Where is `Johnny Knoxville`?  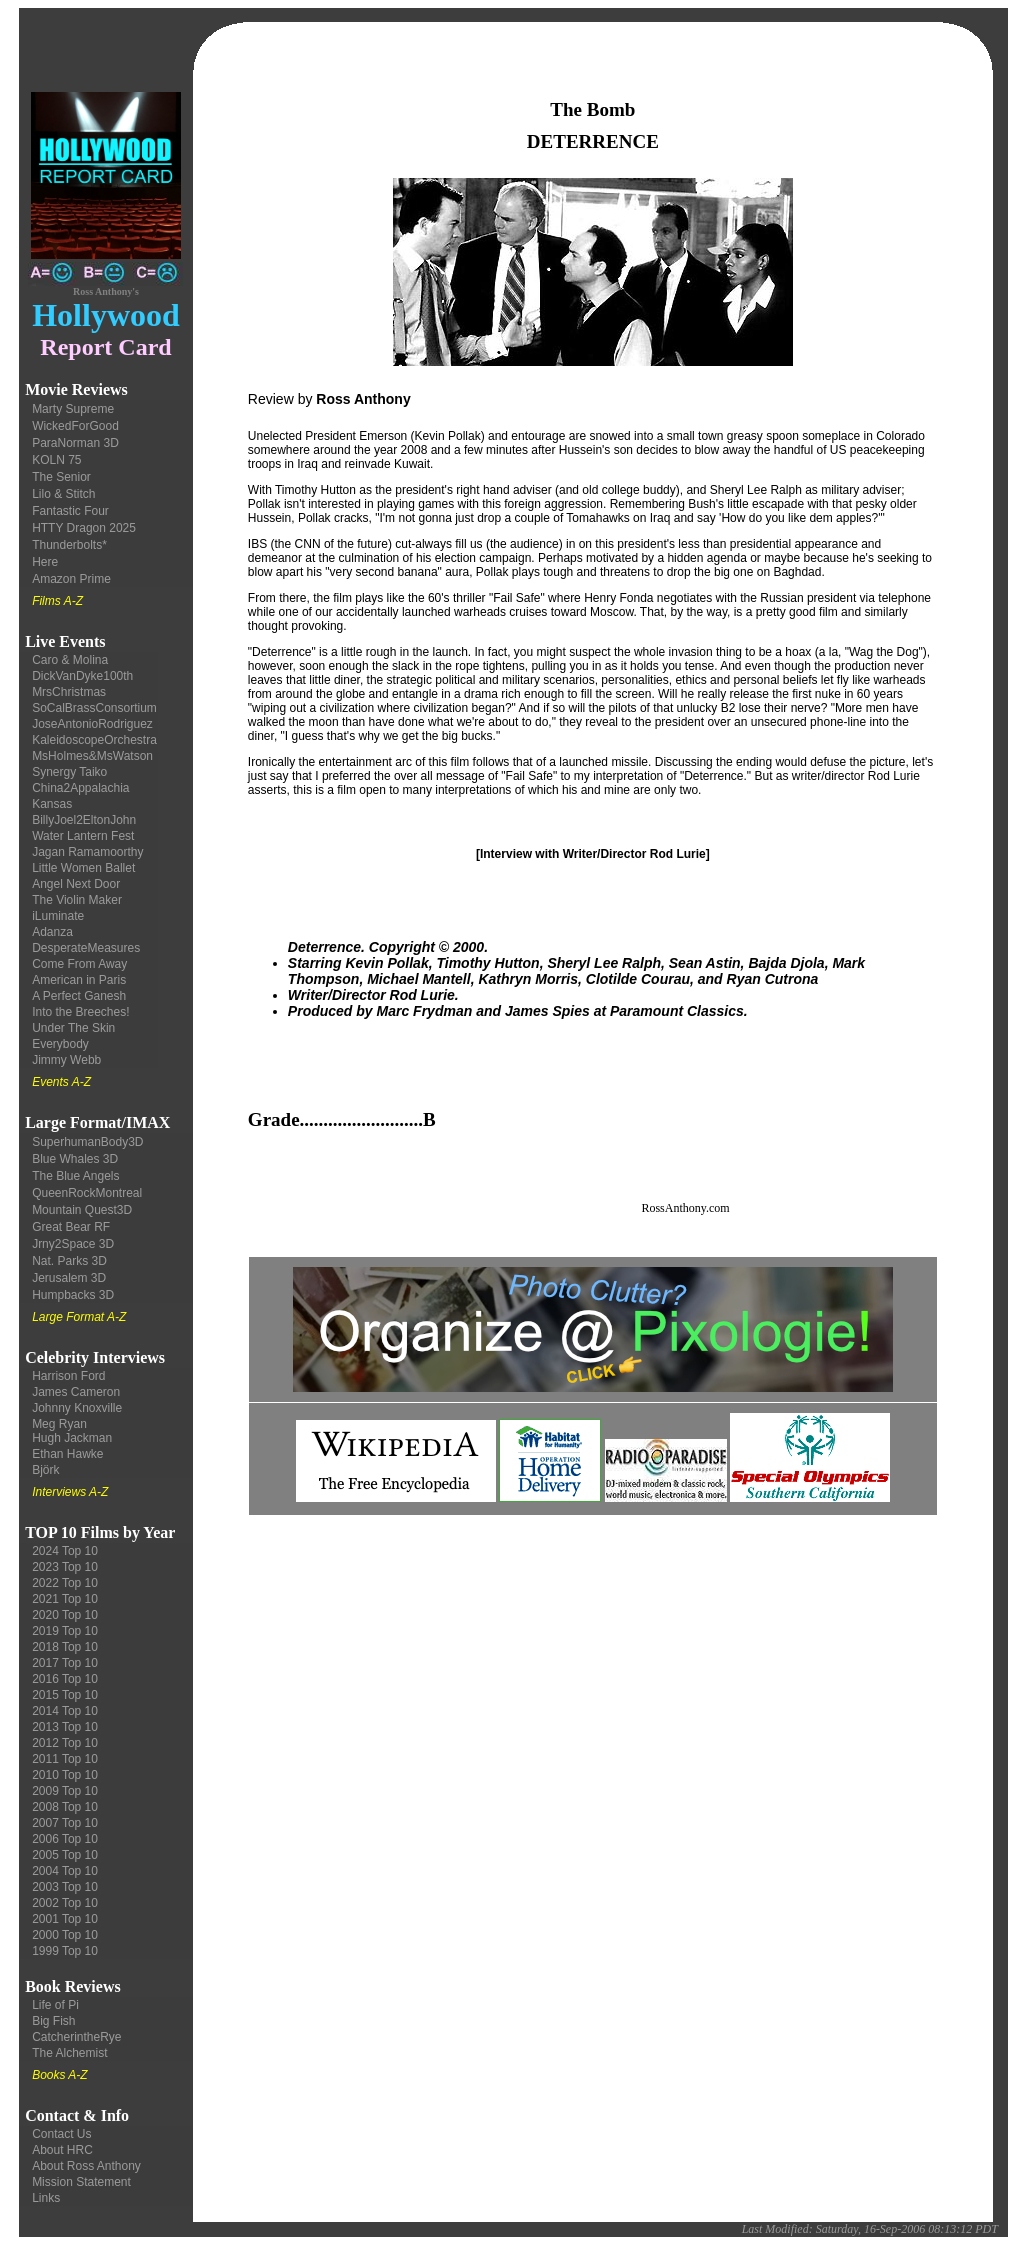 Johnny Knoxville is located at coordinates (77, 1408).